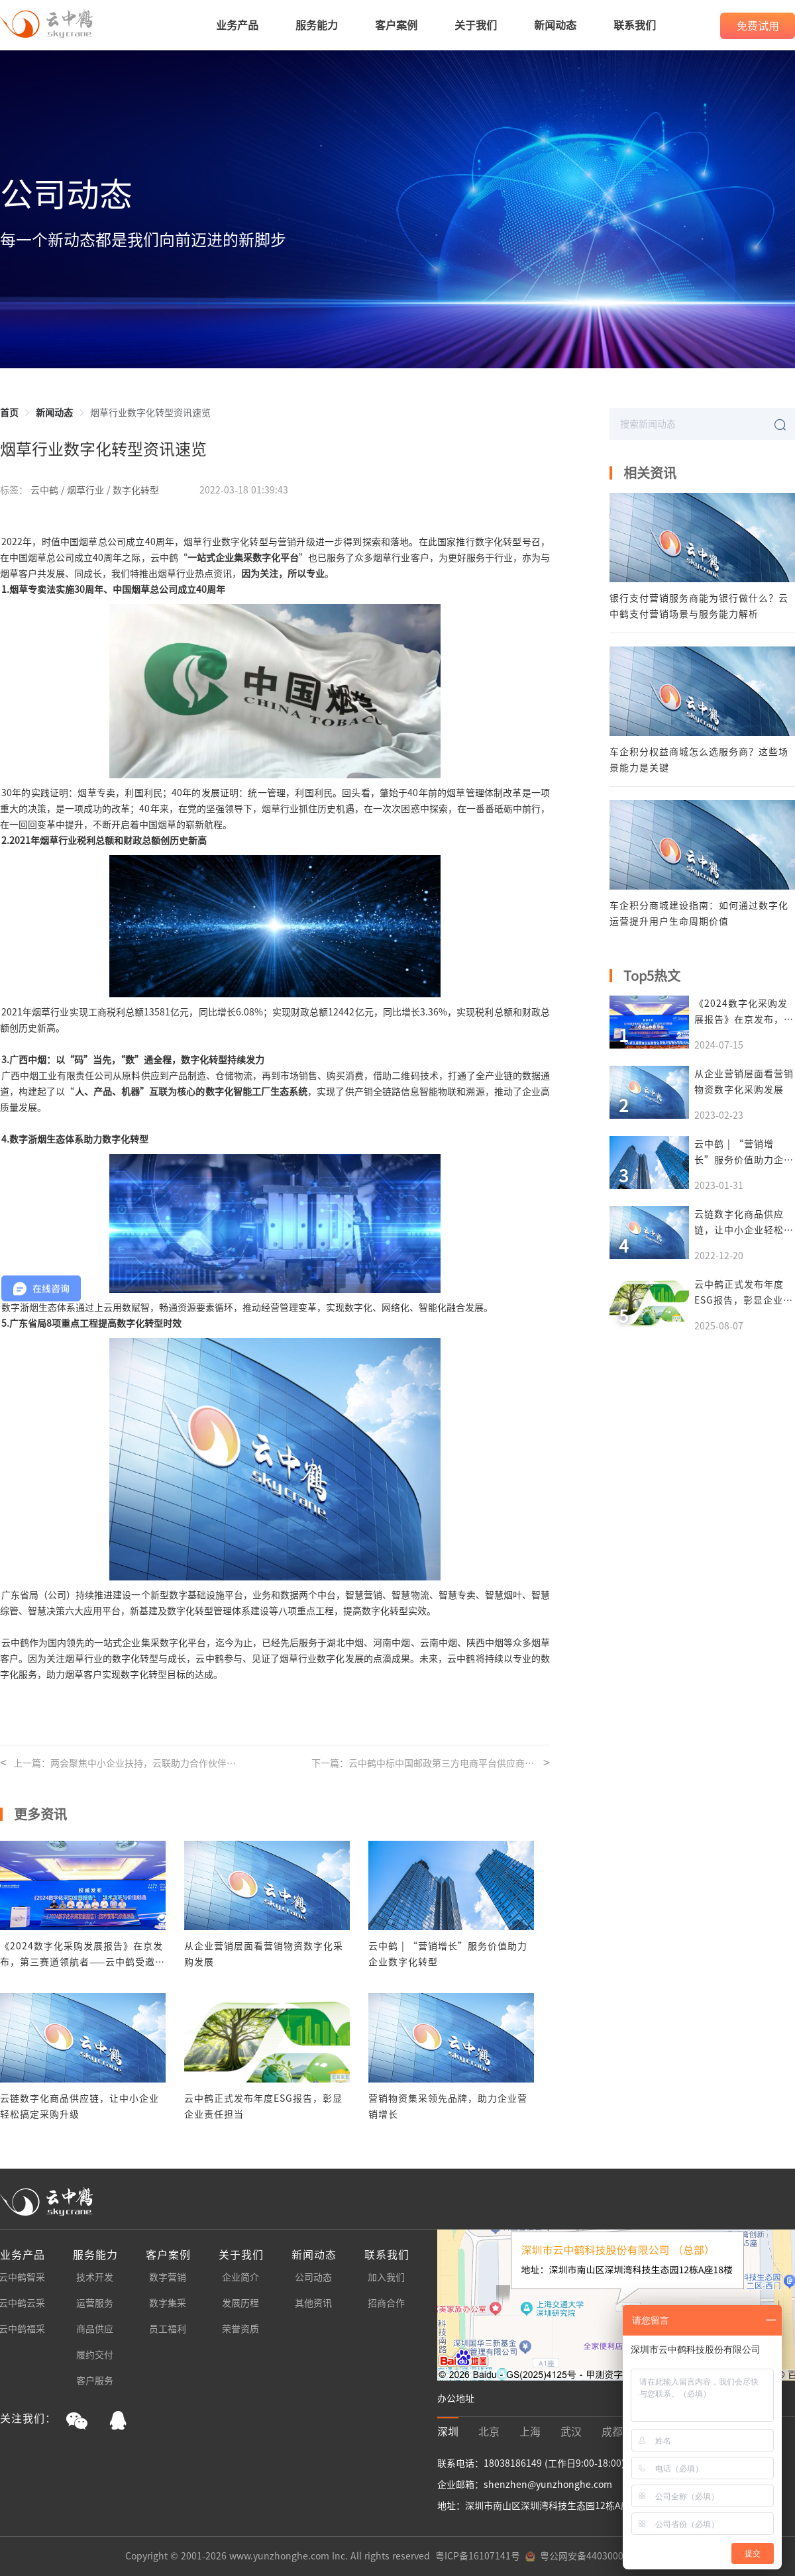 The width and height of the screenshot is (795, 2576). I want to click on 客户服务, so click(94, 2380).